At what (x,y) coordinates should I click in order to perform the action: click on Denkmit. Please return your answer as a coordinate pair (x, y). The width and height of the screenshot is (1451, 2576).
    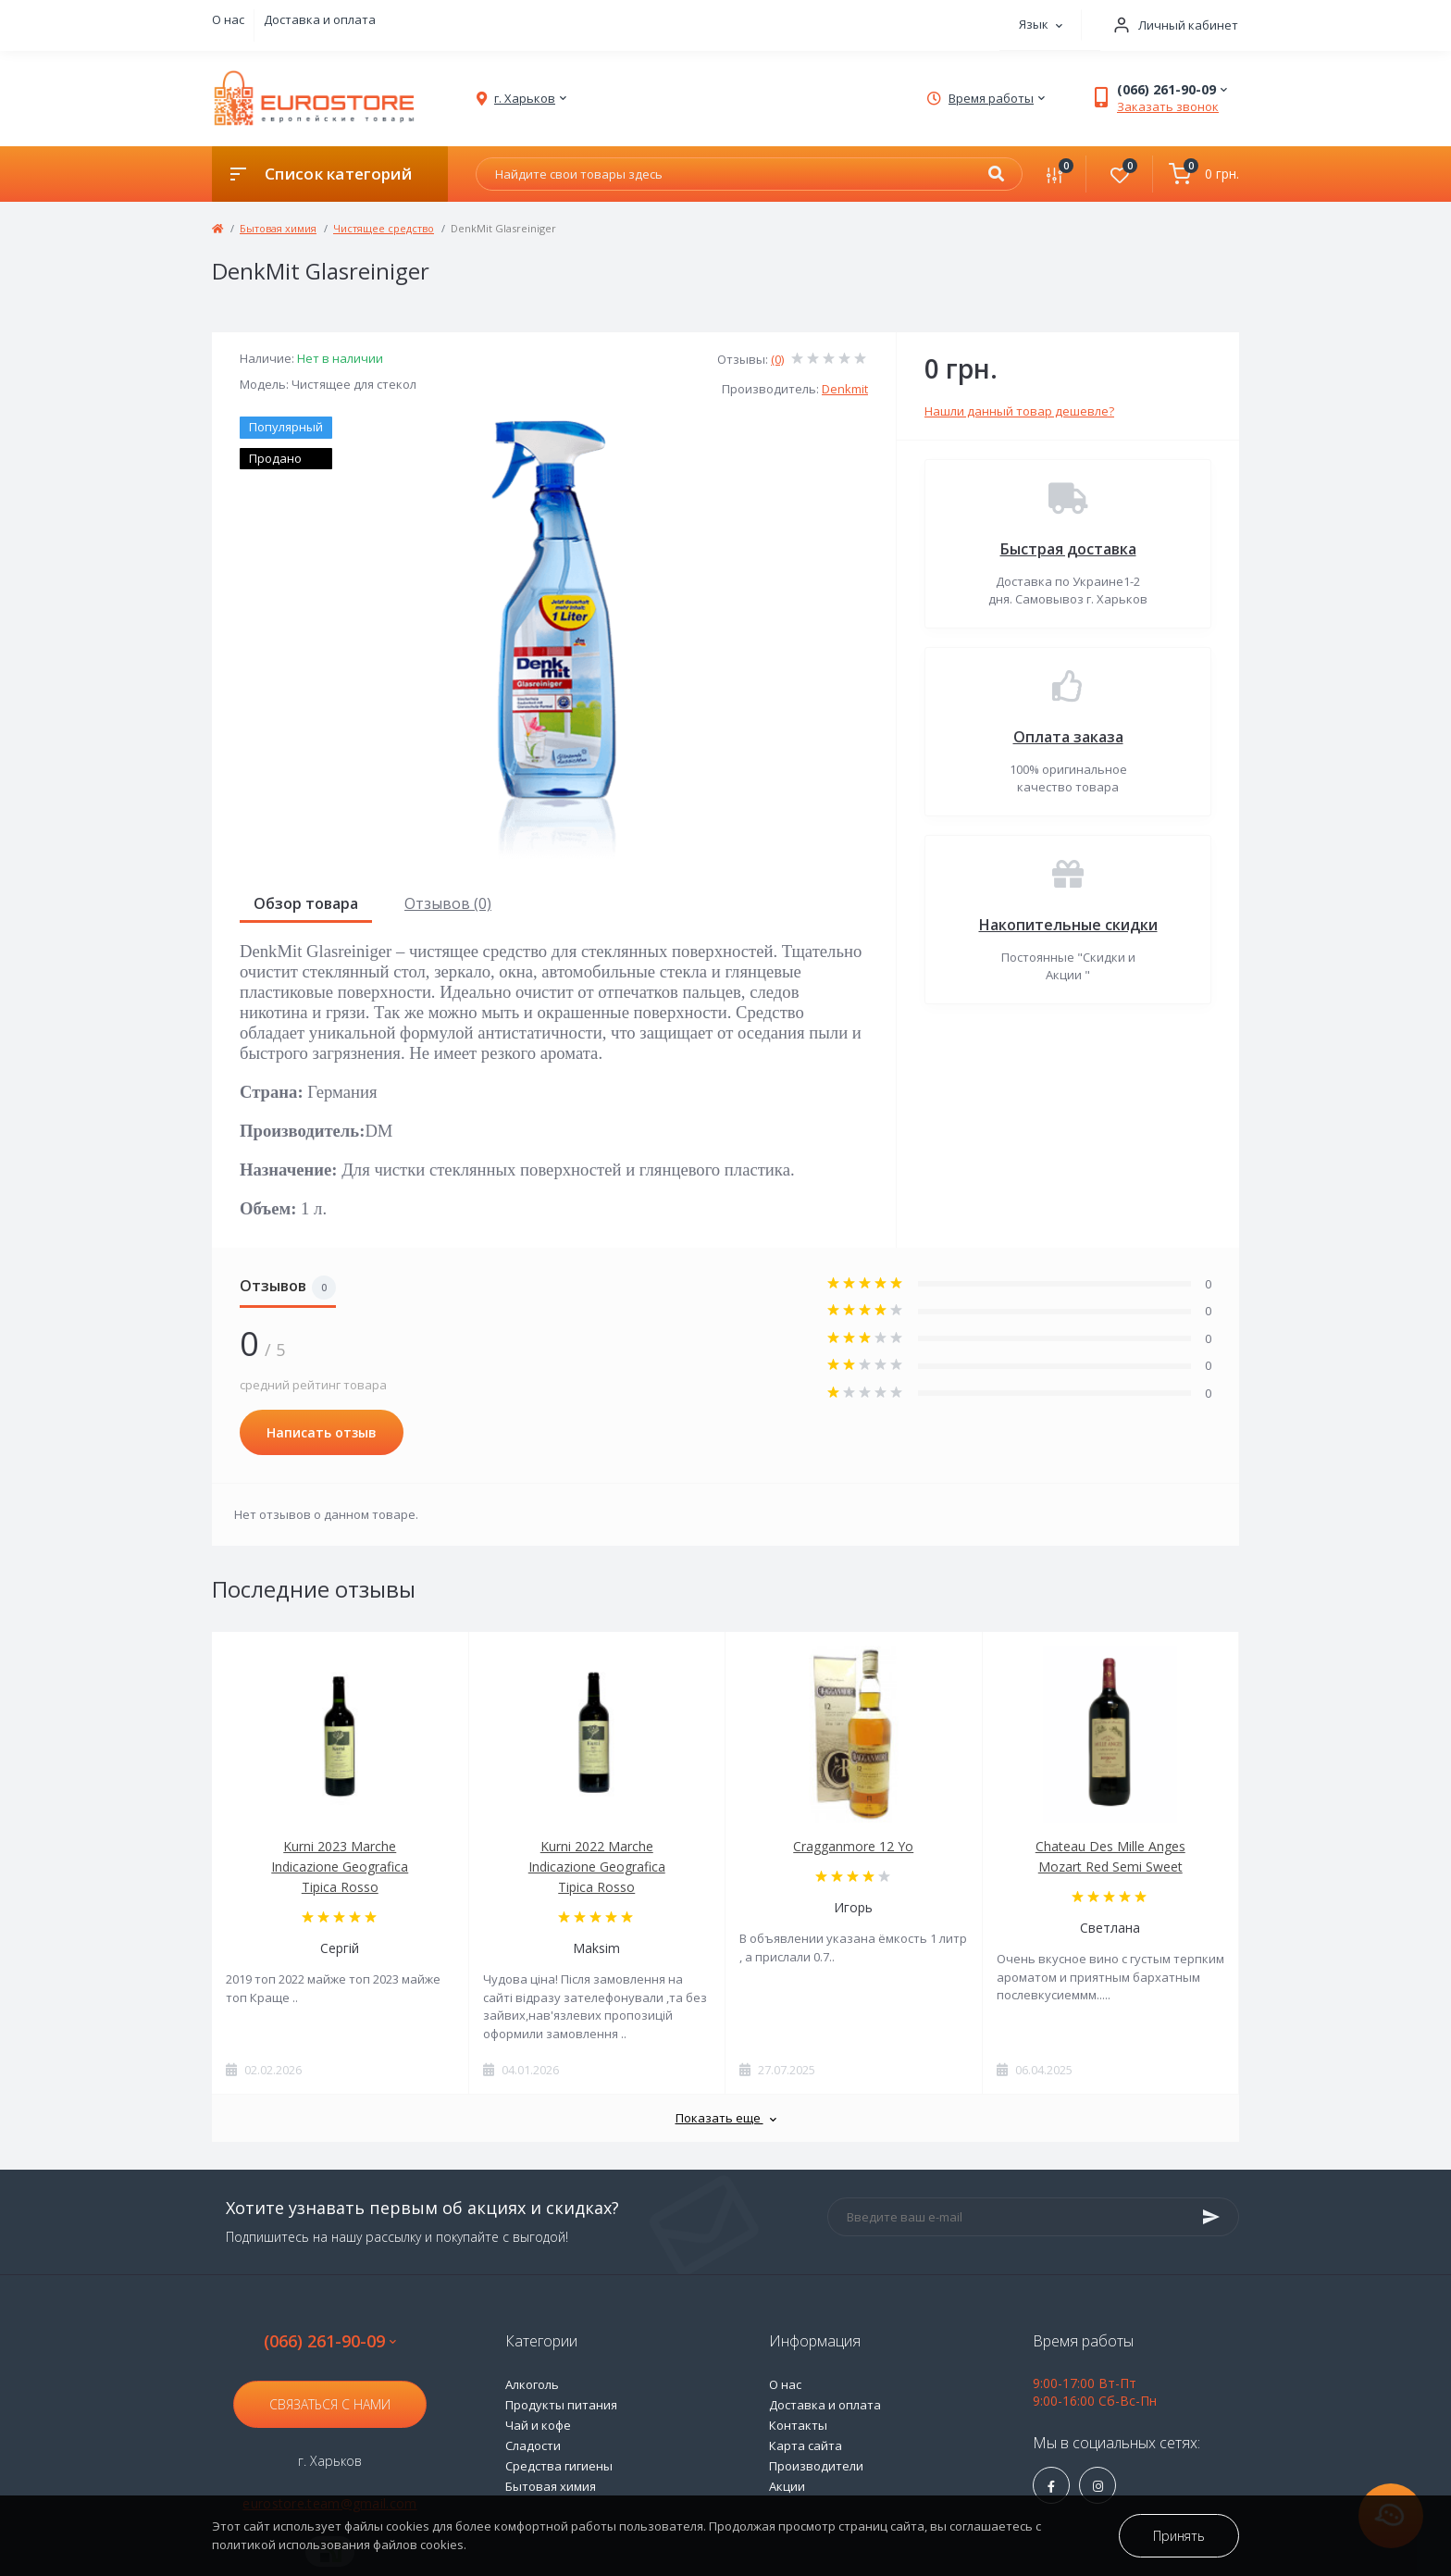
    Looking at the image, I should click on (845, 388).